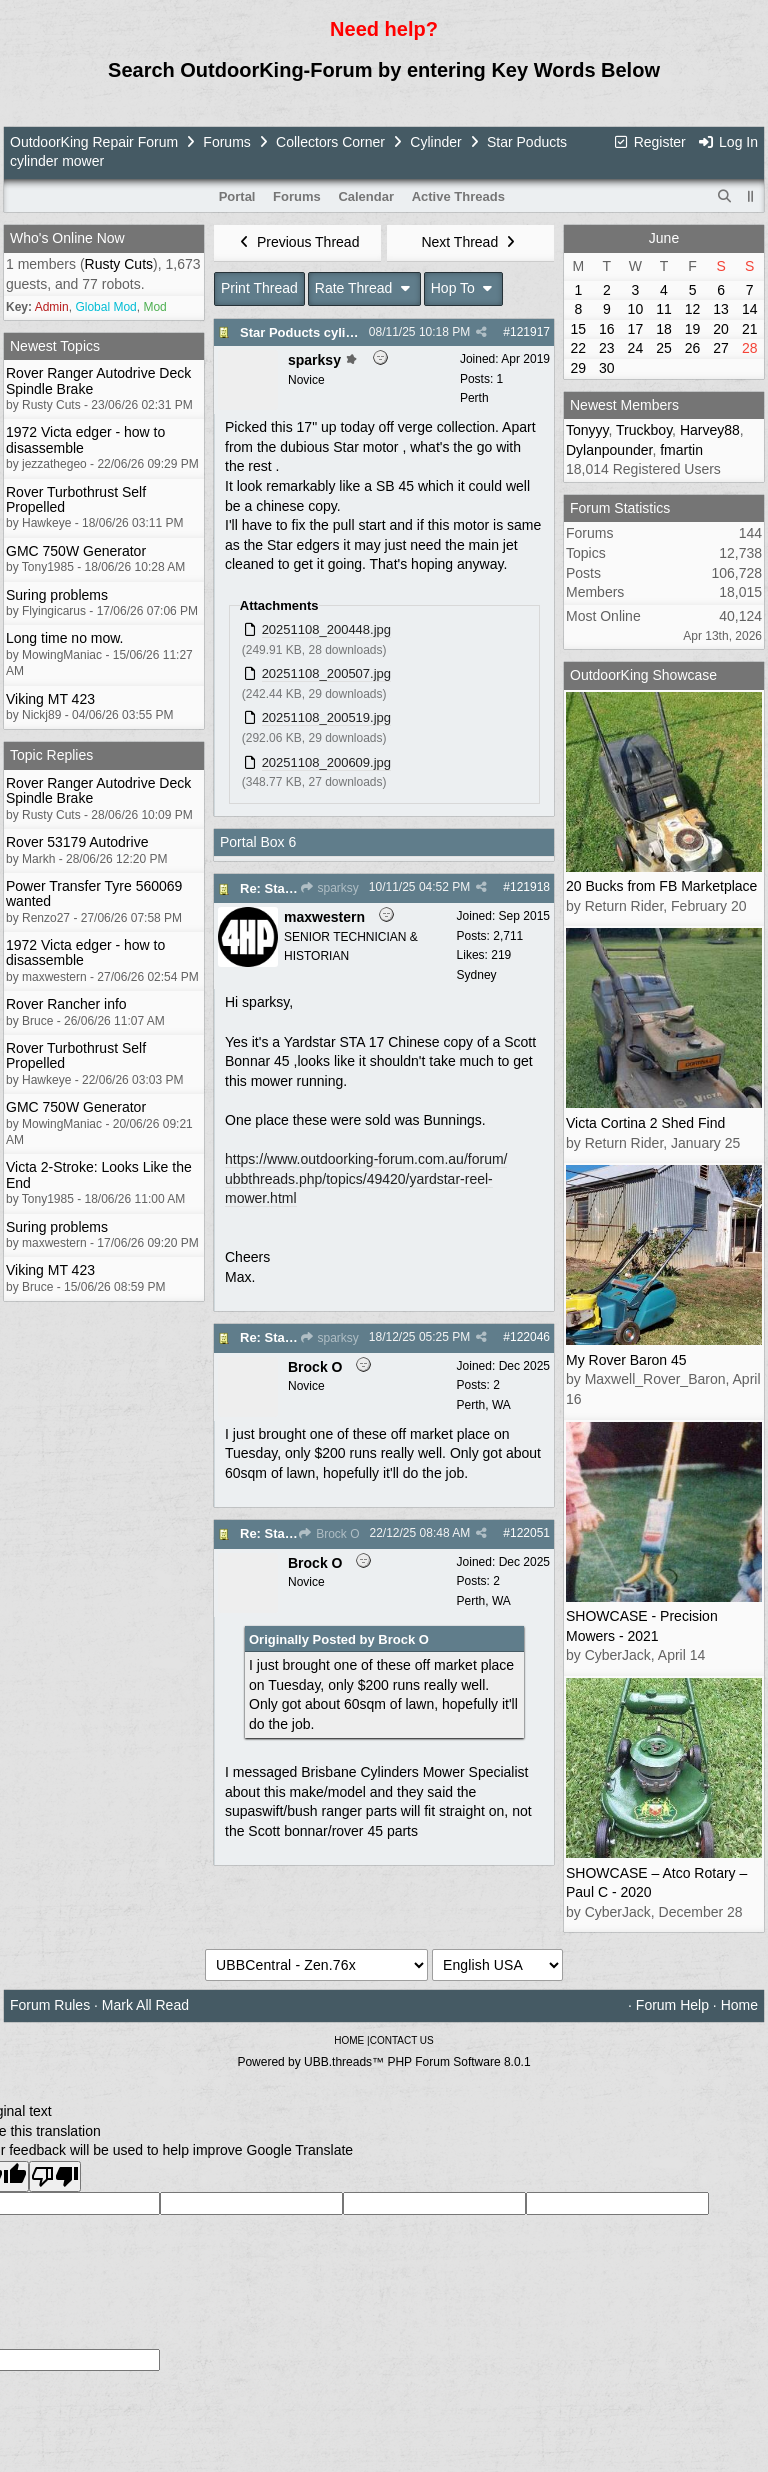 This screenshot has width=768, height=2472. I want to click on My Rover Baron 45, so click(626, 1360).